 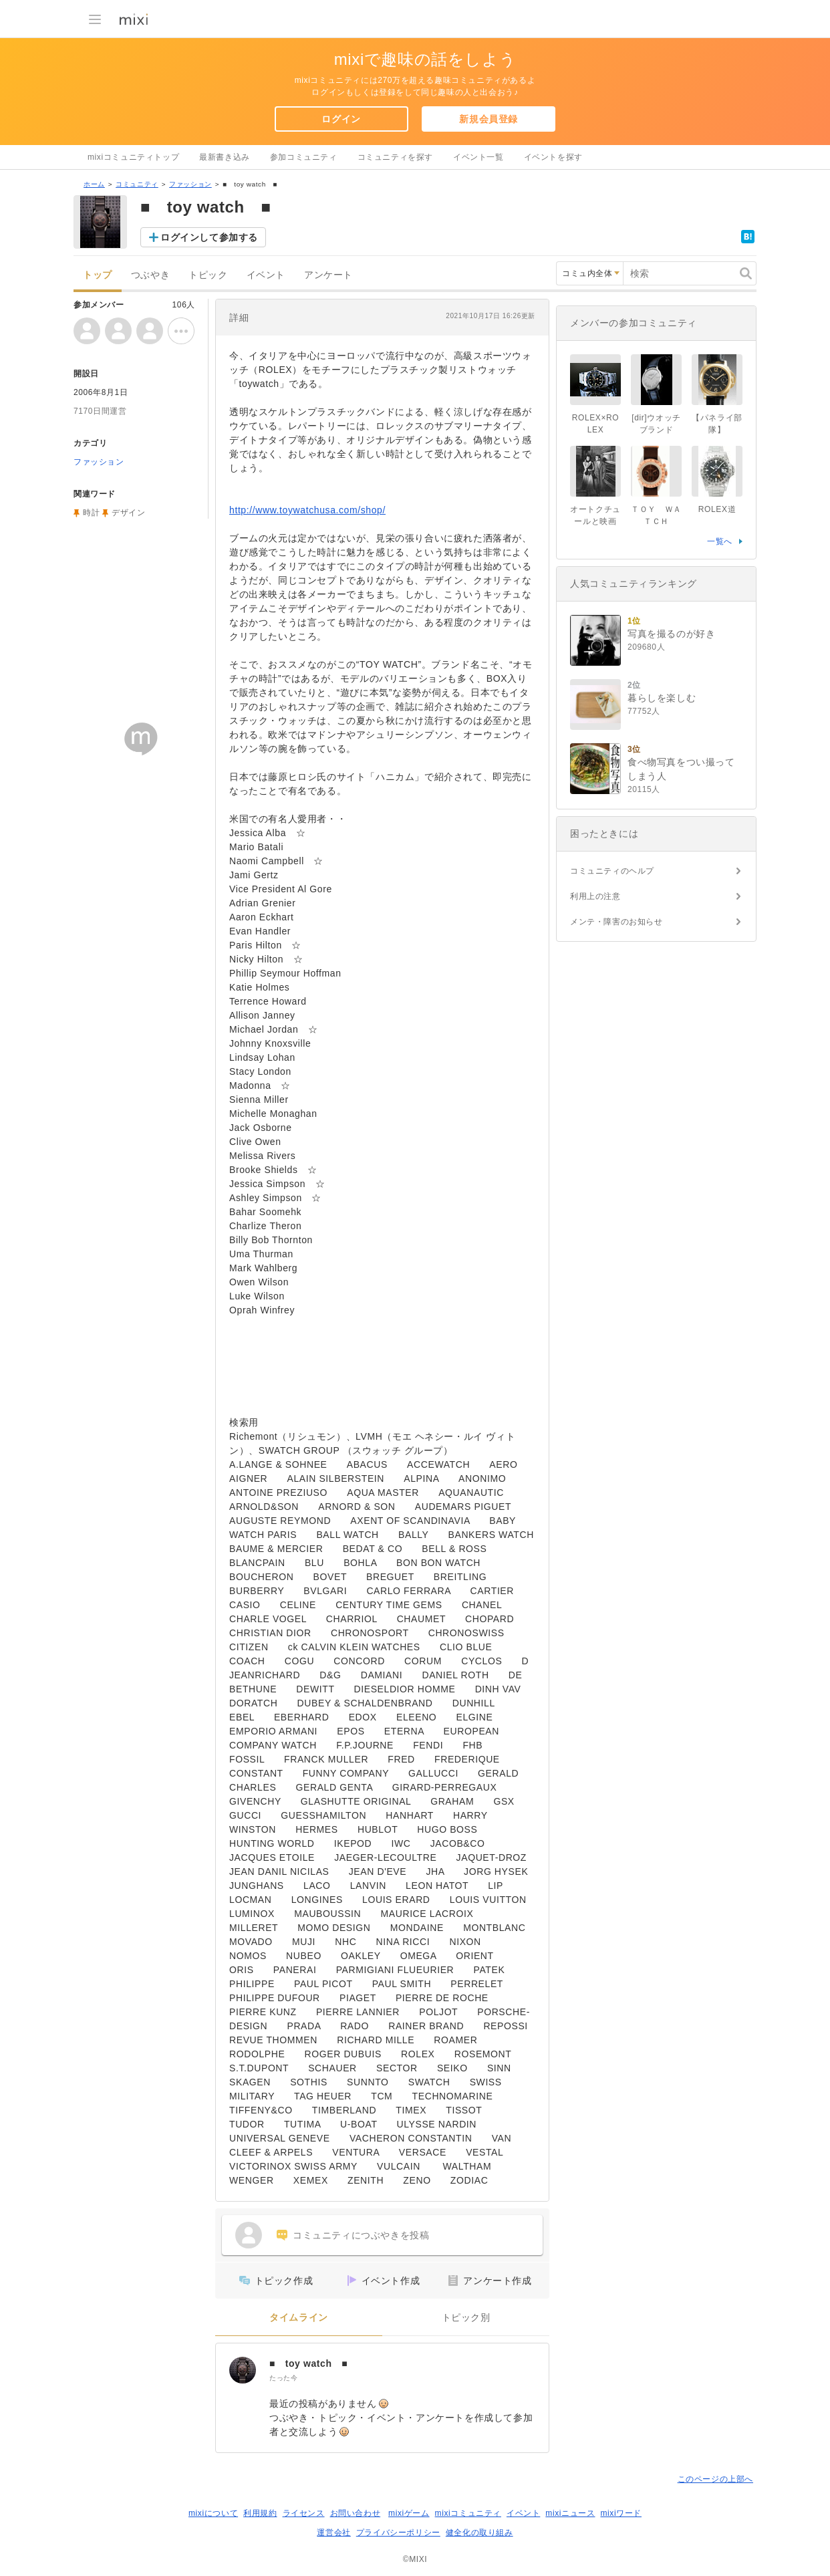 What do you see at coordinates (671, 633) in the screenshot?
I see `写真を撮るのが好き` at bounding box center [671, 633].